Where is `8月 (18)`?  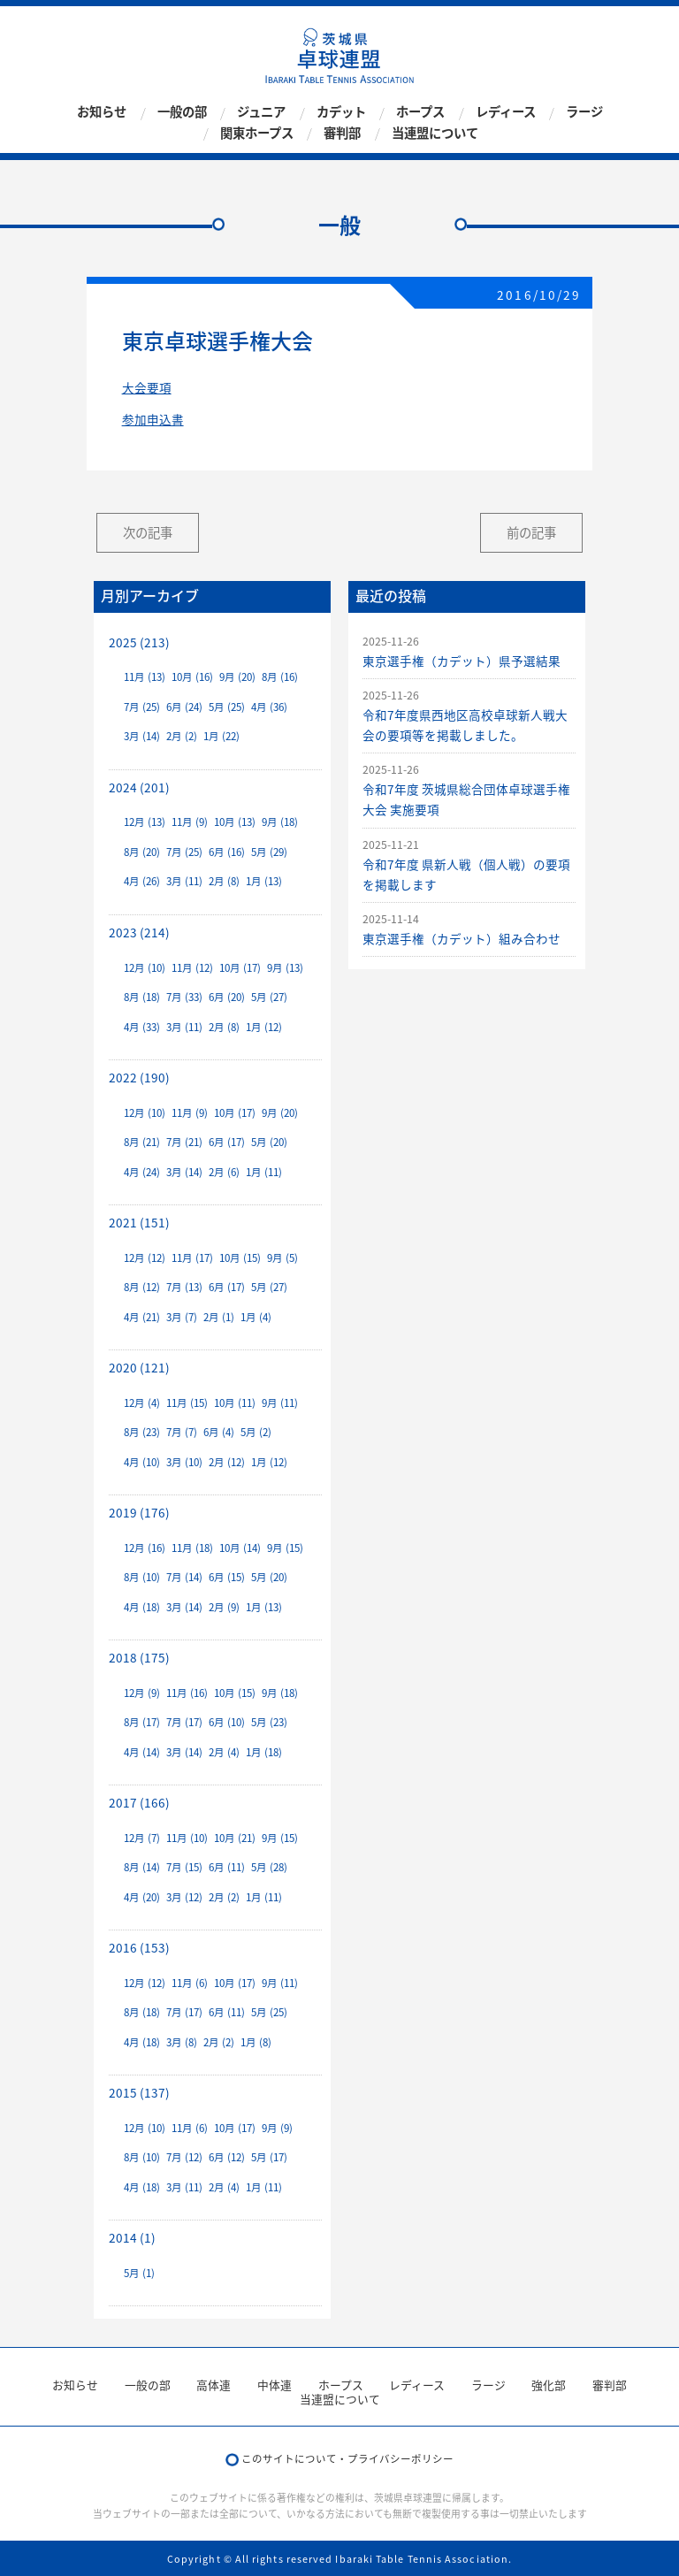 8月 (18) is located at coordinates (142, 997).